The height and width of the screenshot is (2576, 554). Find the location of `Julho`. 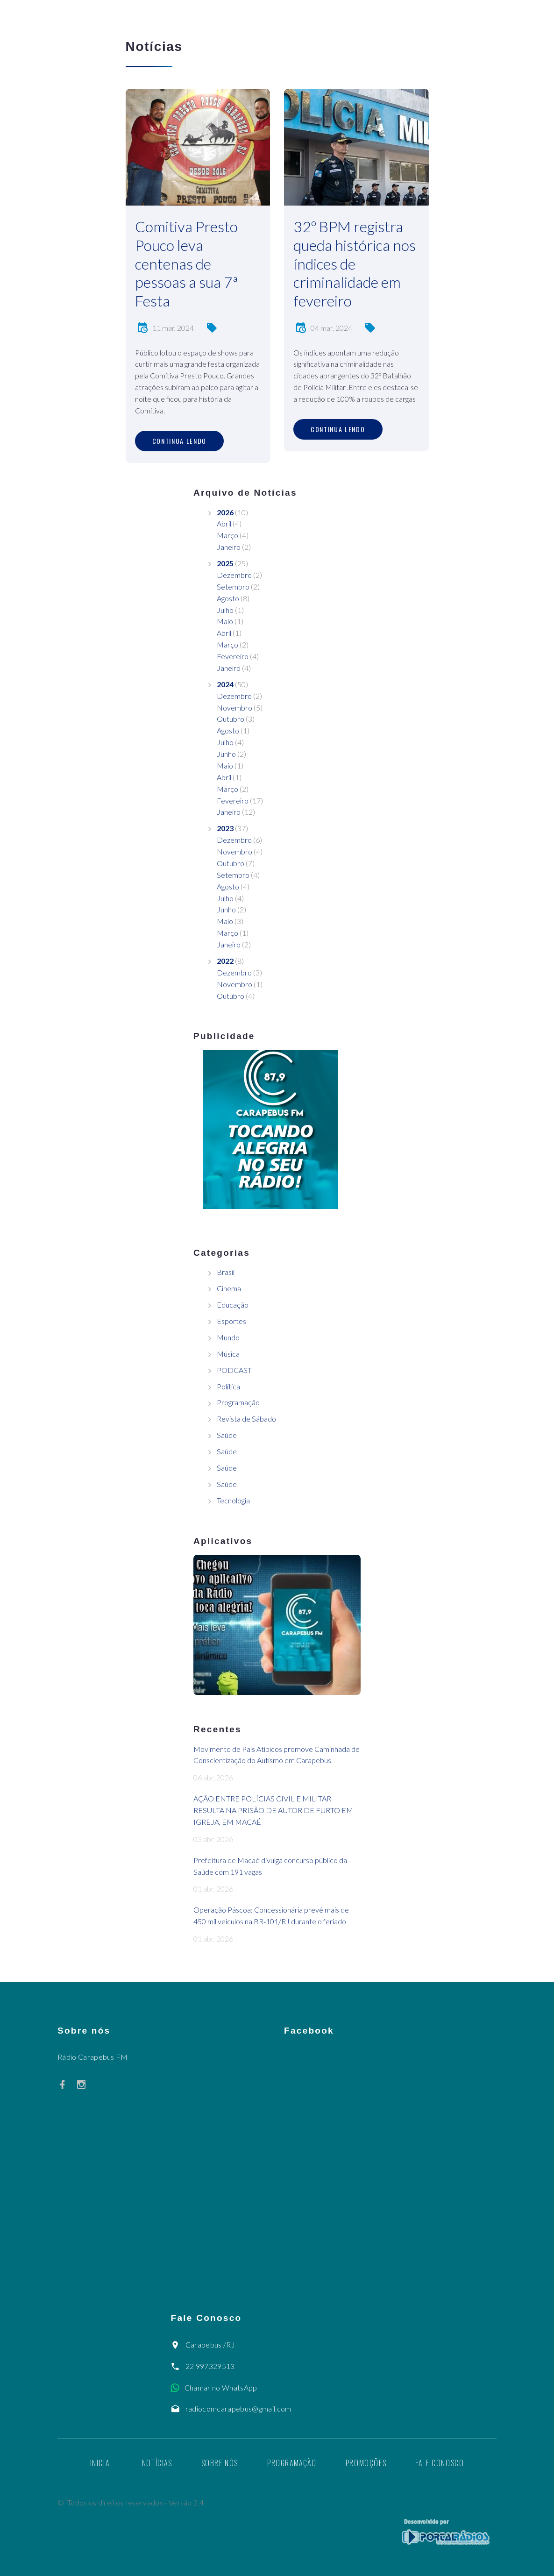

Julho is located at coordinates (225, 609).